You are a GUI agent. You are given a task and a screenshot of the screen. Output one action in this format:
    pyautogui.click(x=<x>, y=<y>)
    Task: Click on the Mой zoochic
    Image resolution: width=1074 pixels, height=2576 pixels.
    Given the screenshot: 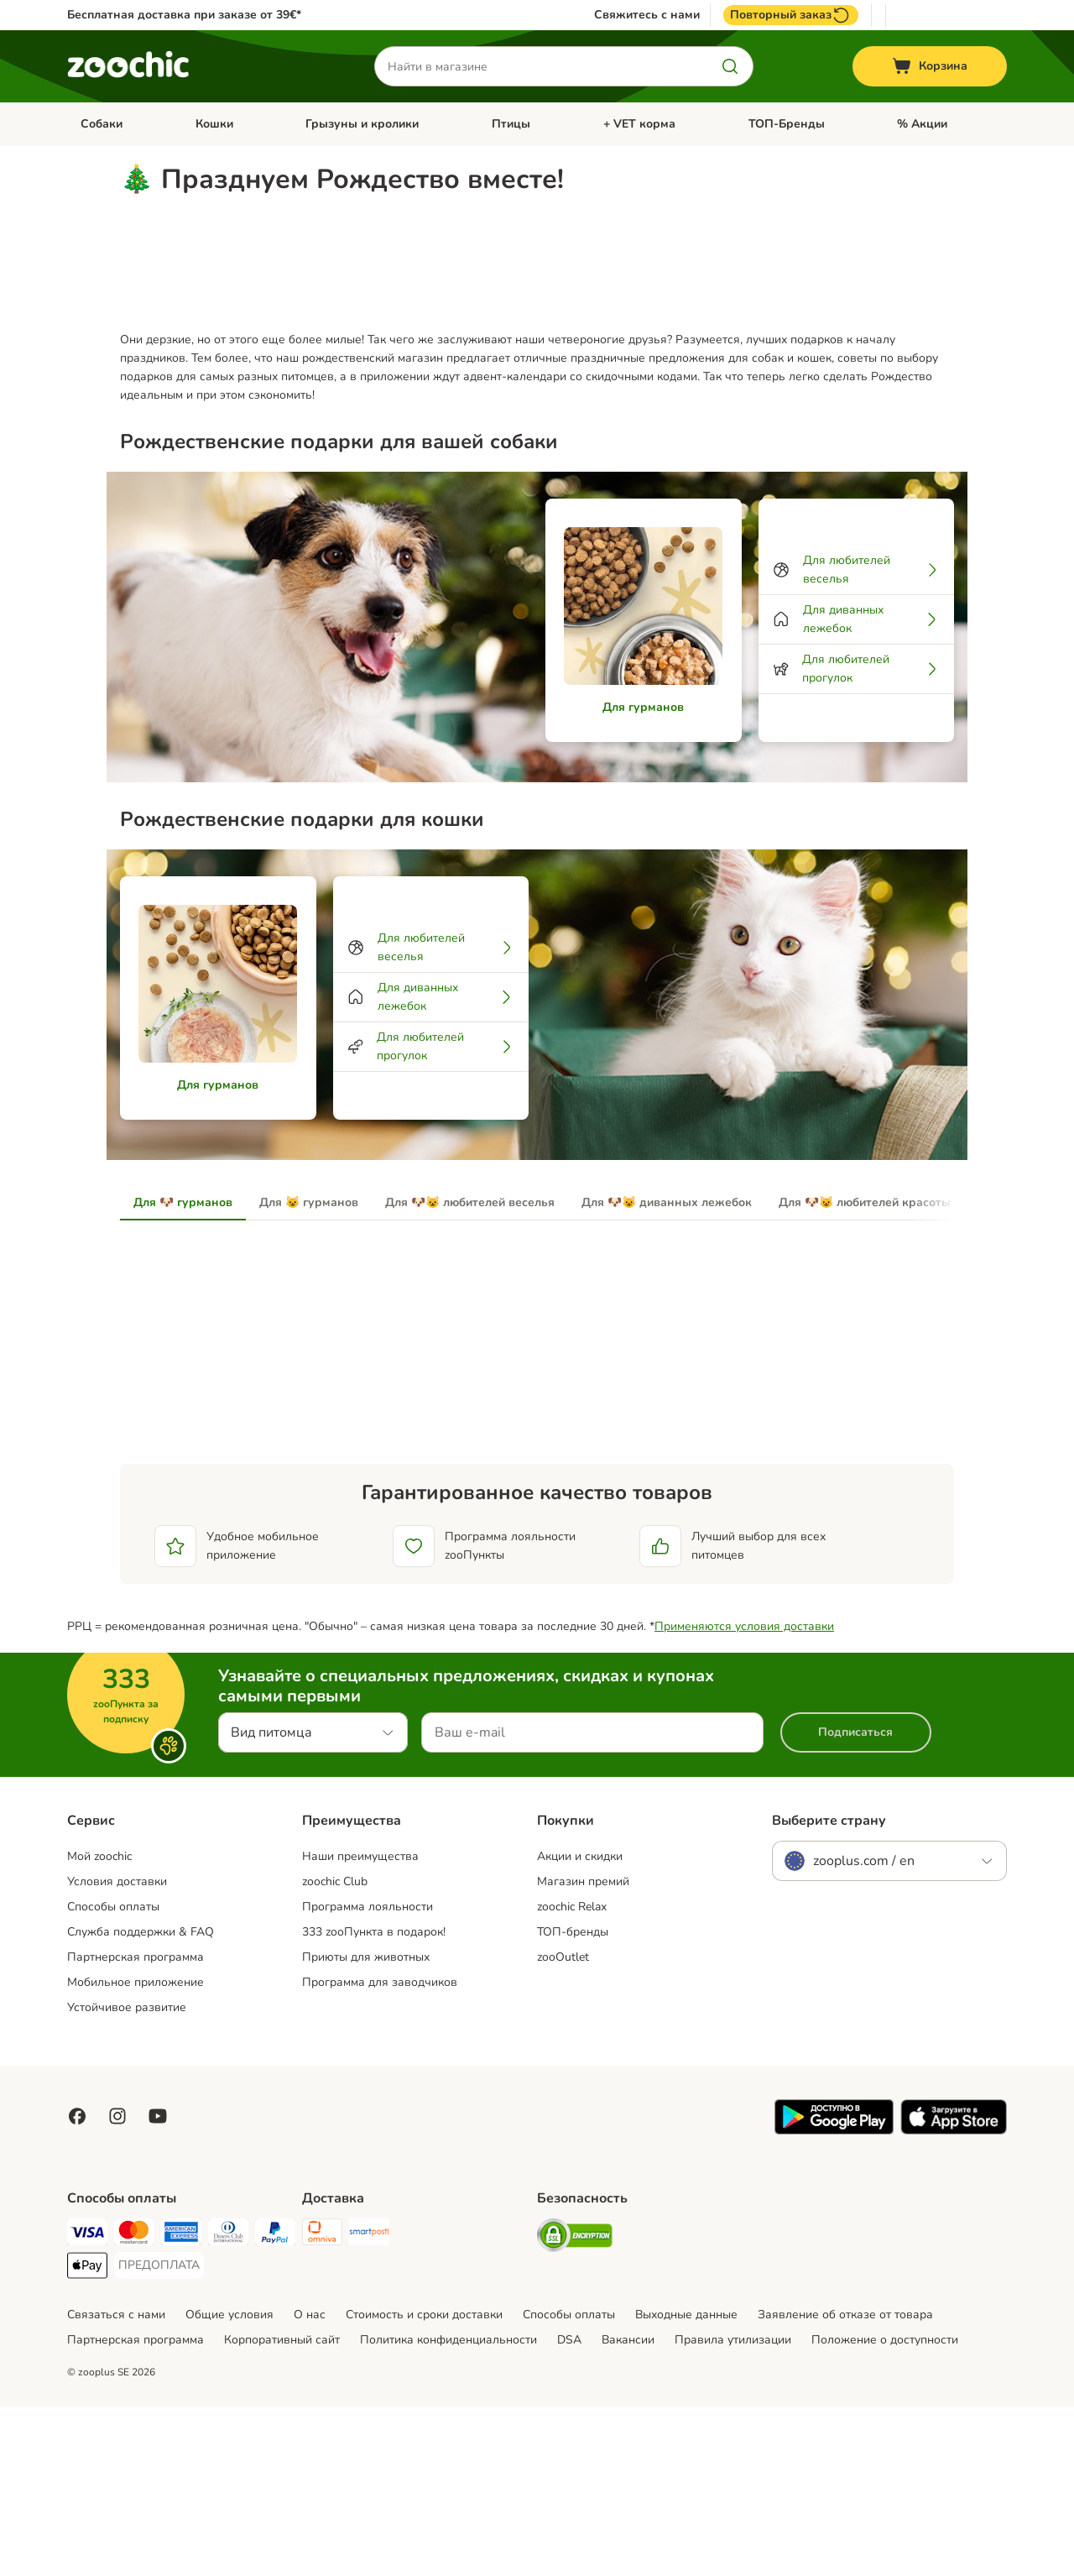 What is the action you would take?
    pyautogui.click(x=99, y=2026)
    